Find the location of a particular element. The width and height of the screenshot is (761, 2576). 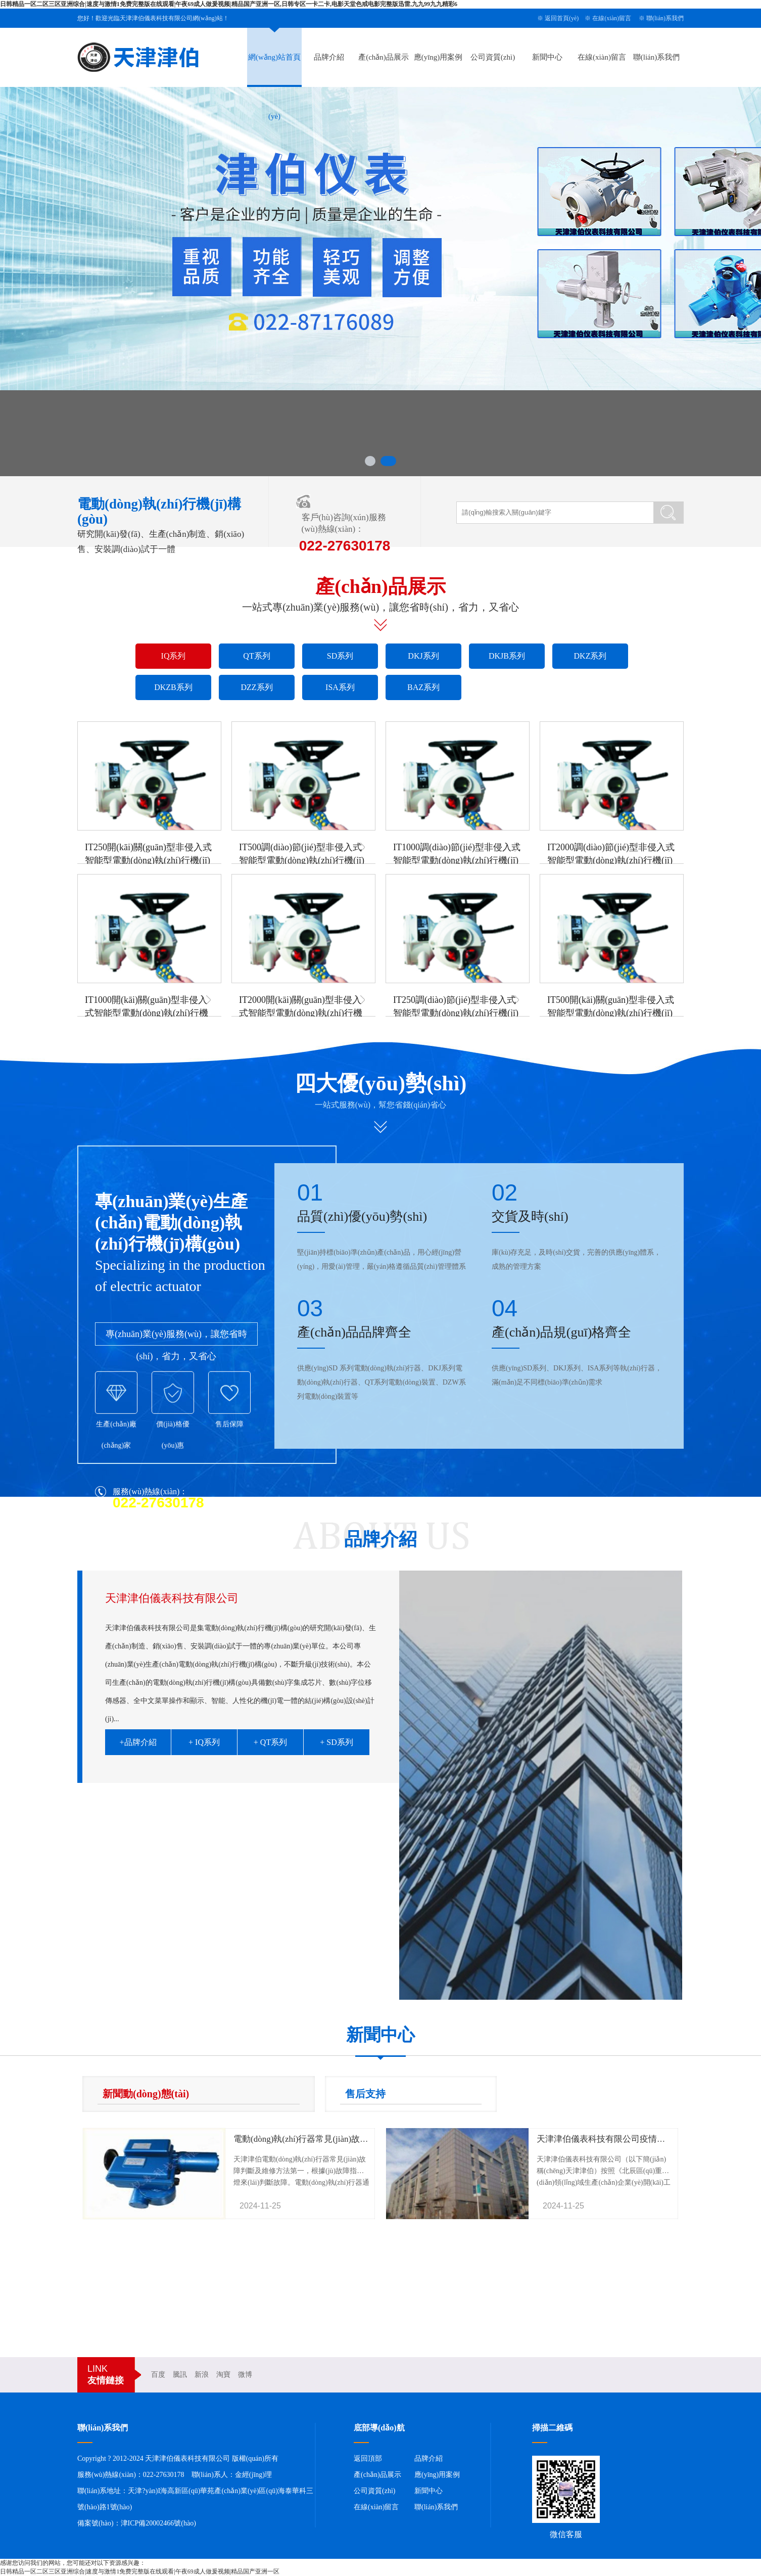

百度 is located at coordinates (158, 2374).